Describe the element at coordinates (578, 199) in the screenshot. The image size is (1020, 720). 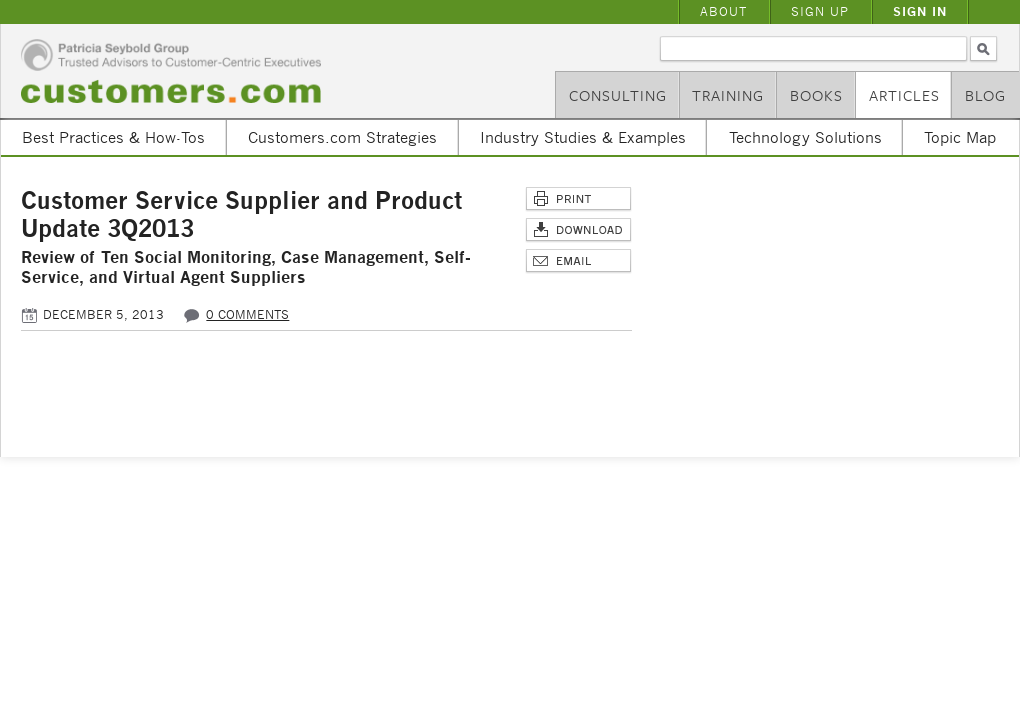
I see `Print This Page` at that location.